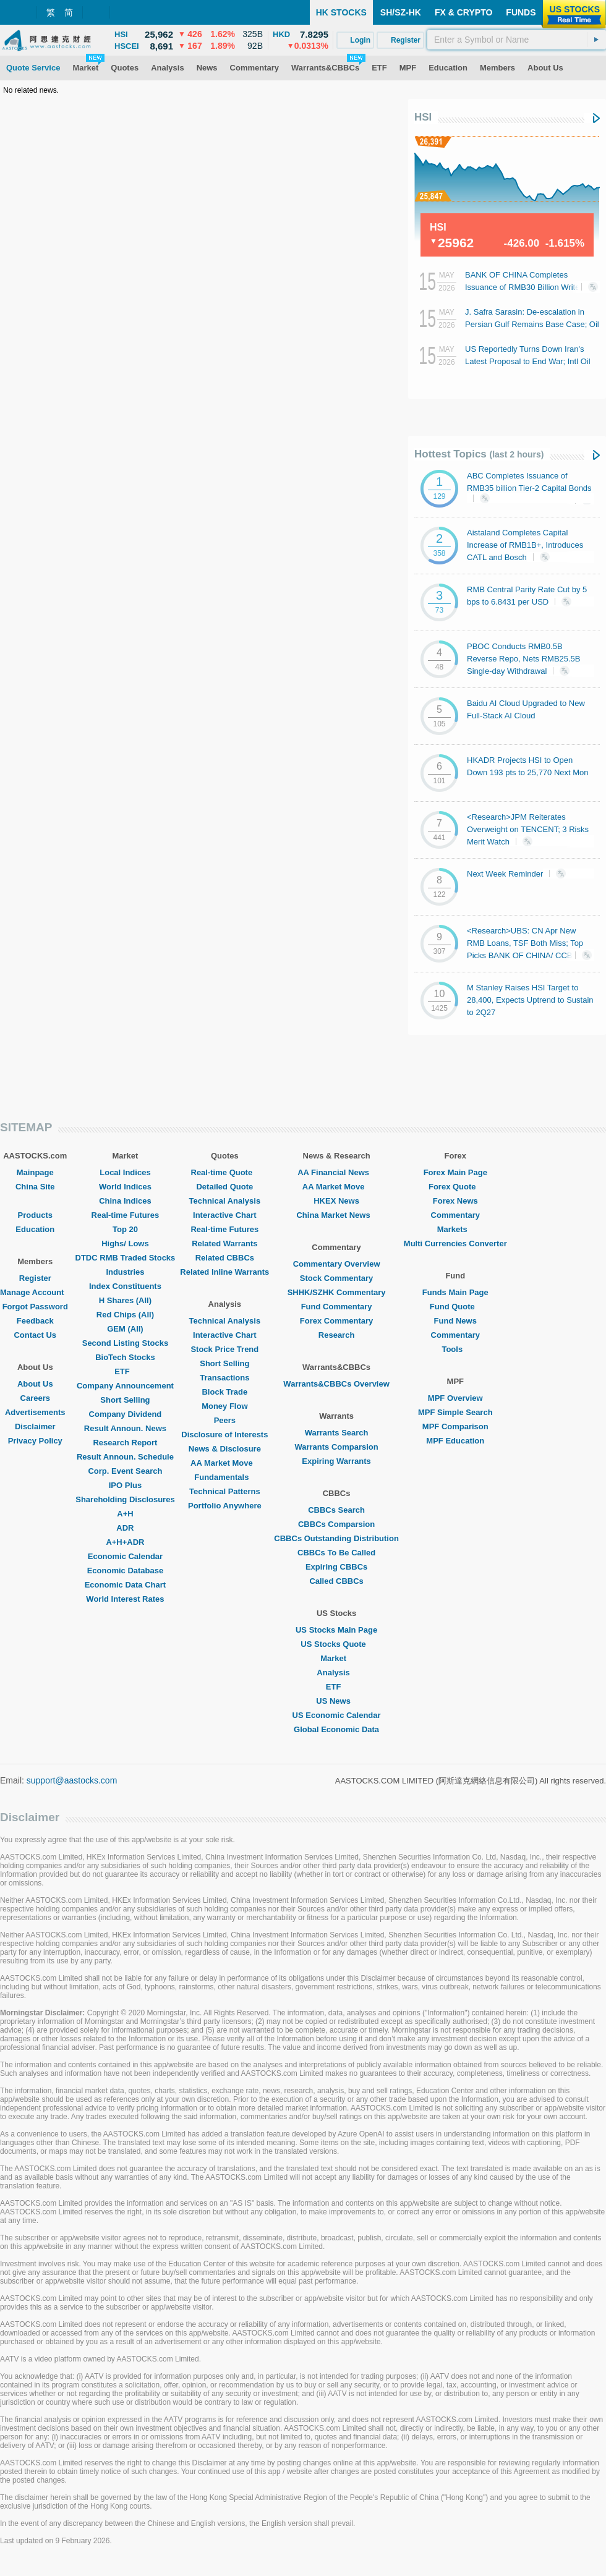 The height and width of the screenshot is (2576, 606). Describe the element at coordinates (336, 1701) in the screenshot. I see `US News` at that location.